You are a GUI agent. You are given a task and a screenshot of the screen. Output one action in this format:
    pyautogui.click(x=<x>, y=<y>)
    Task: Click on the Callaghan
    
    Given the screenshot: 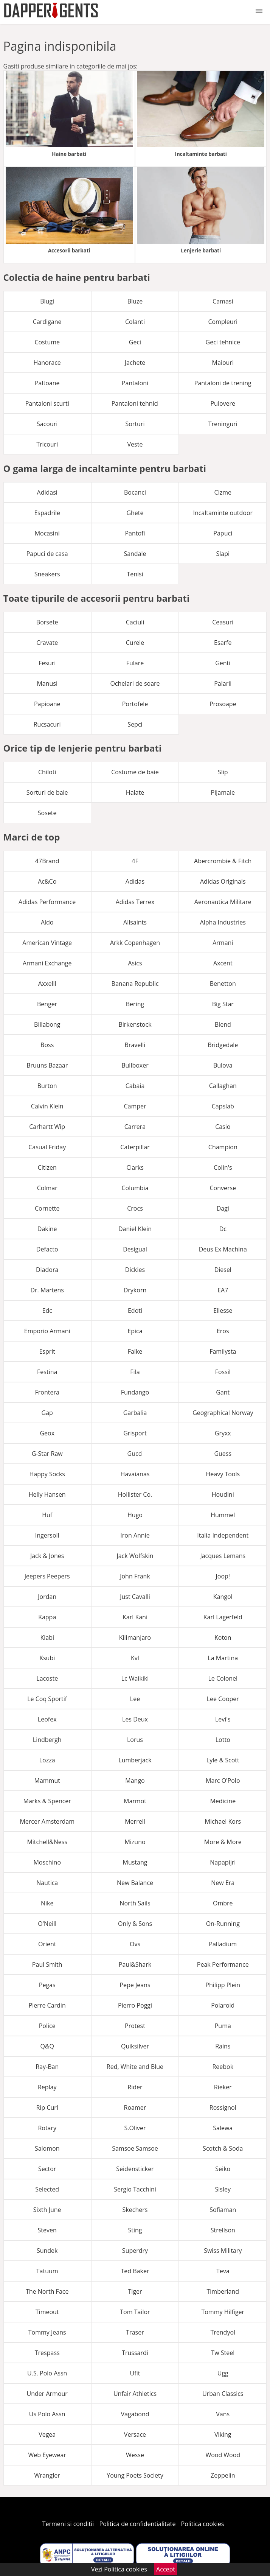 What is the action you would take?
    pyautogui.click(x=223, y=1086)
    